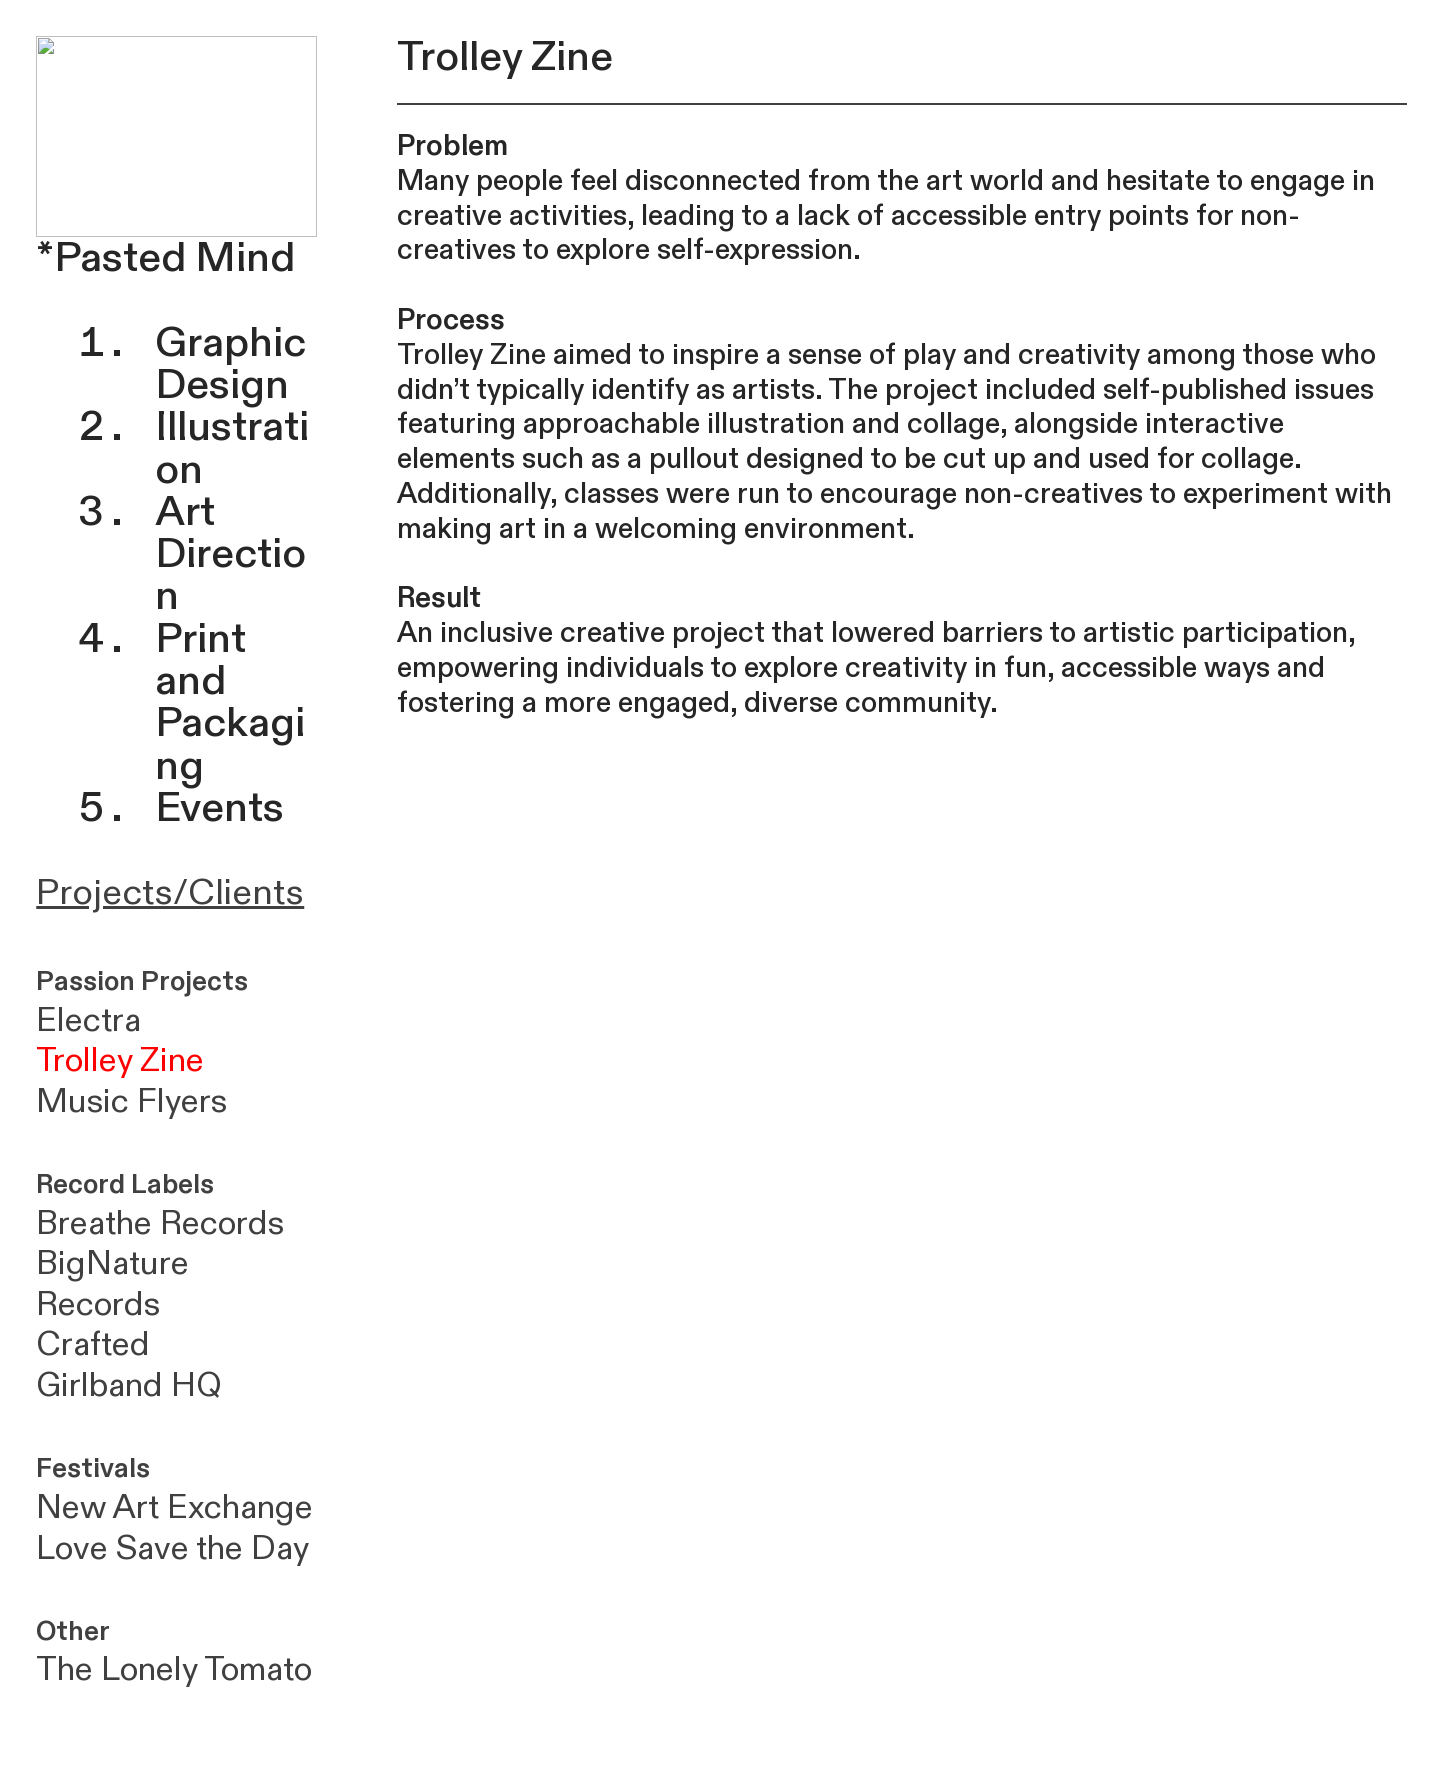 The width and height of the screenshot is (1443, 1773). Describe the element at coordinates (174, 1669) in the screenshot. I see `The Lonely Tomato` at that location.